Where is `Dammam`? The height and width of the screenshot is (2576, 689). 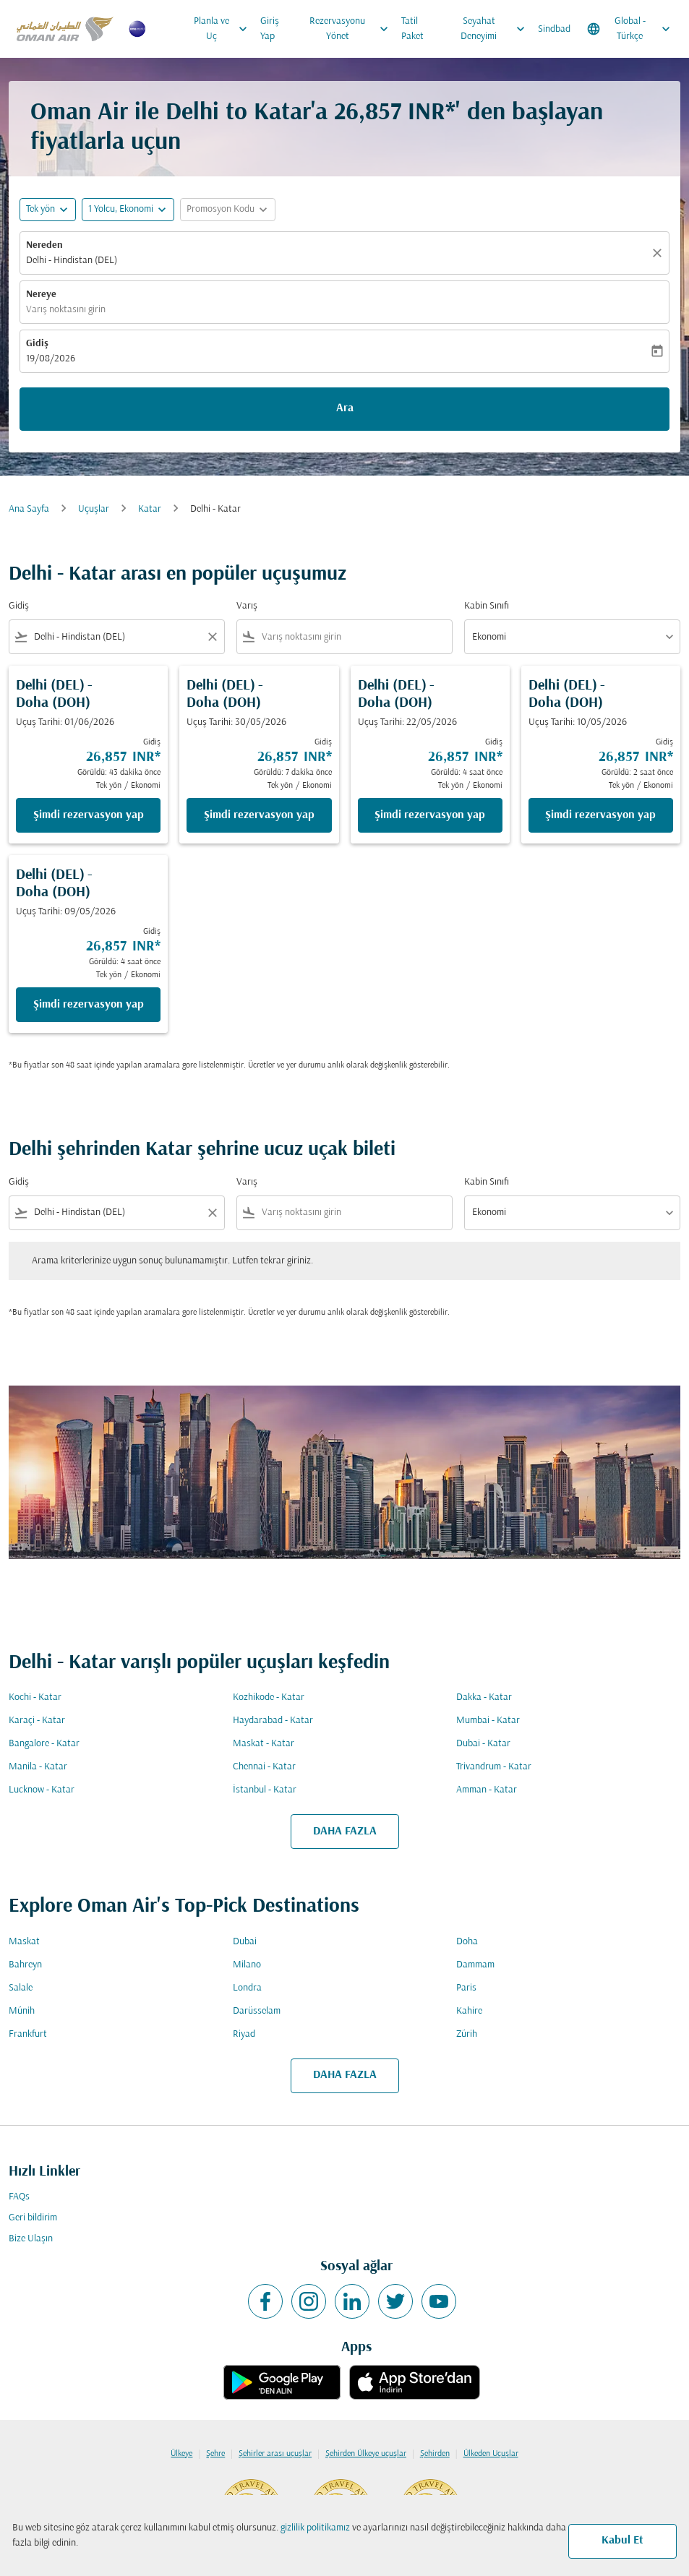 Dammam is located at coordinates (475, 1964).